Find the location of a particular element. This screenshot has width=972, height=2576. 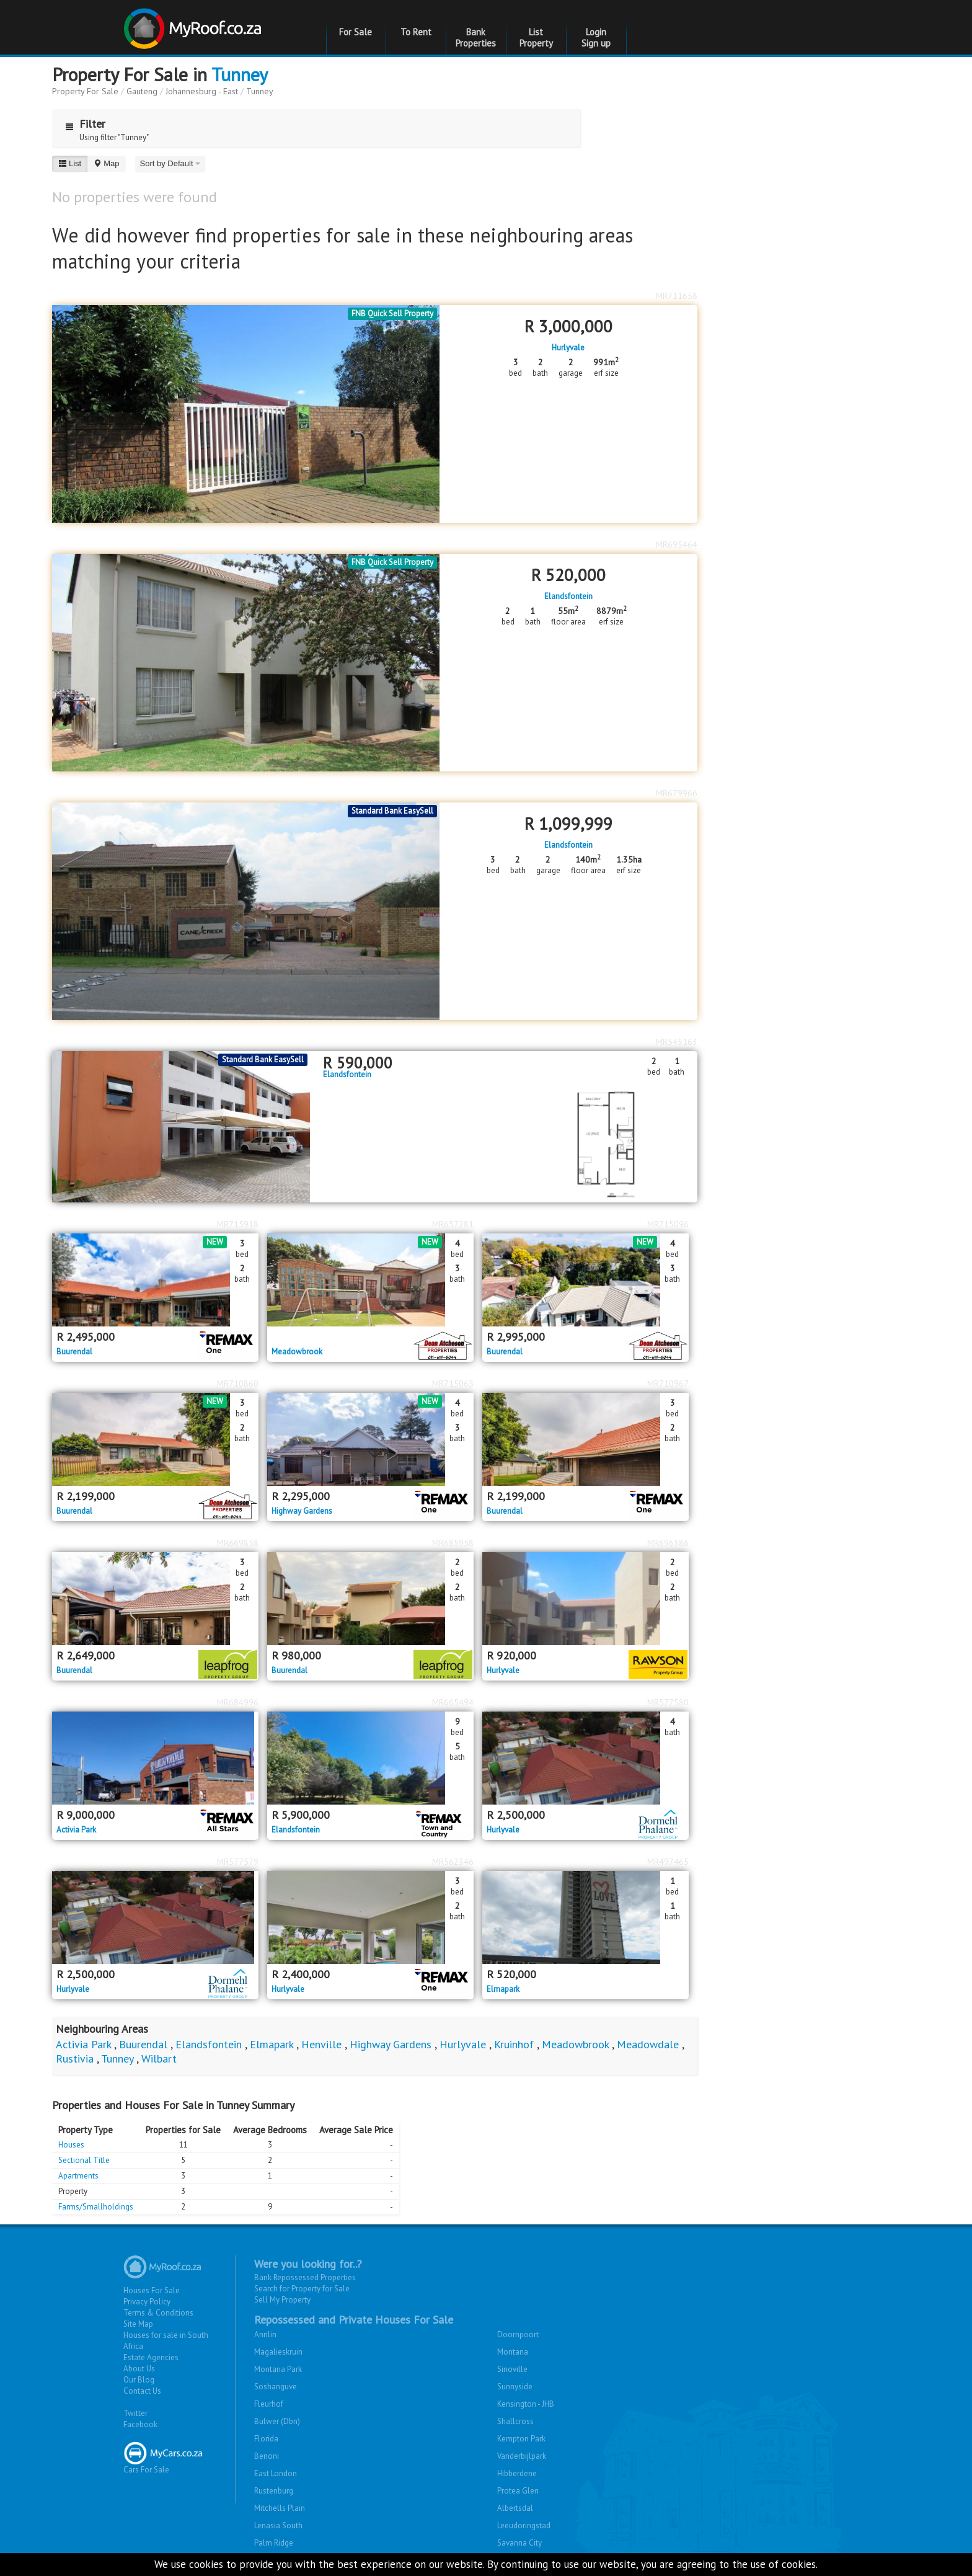

Highway Gardens is located at coordinates (302, 1511).